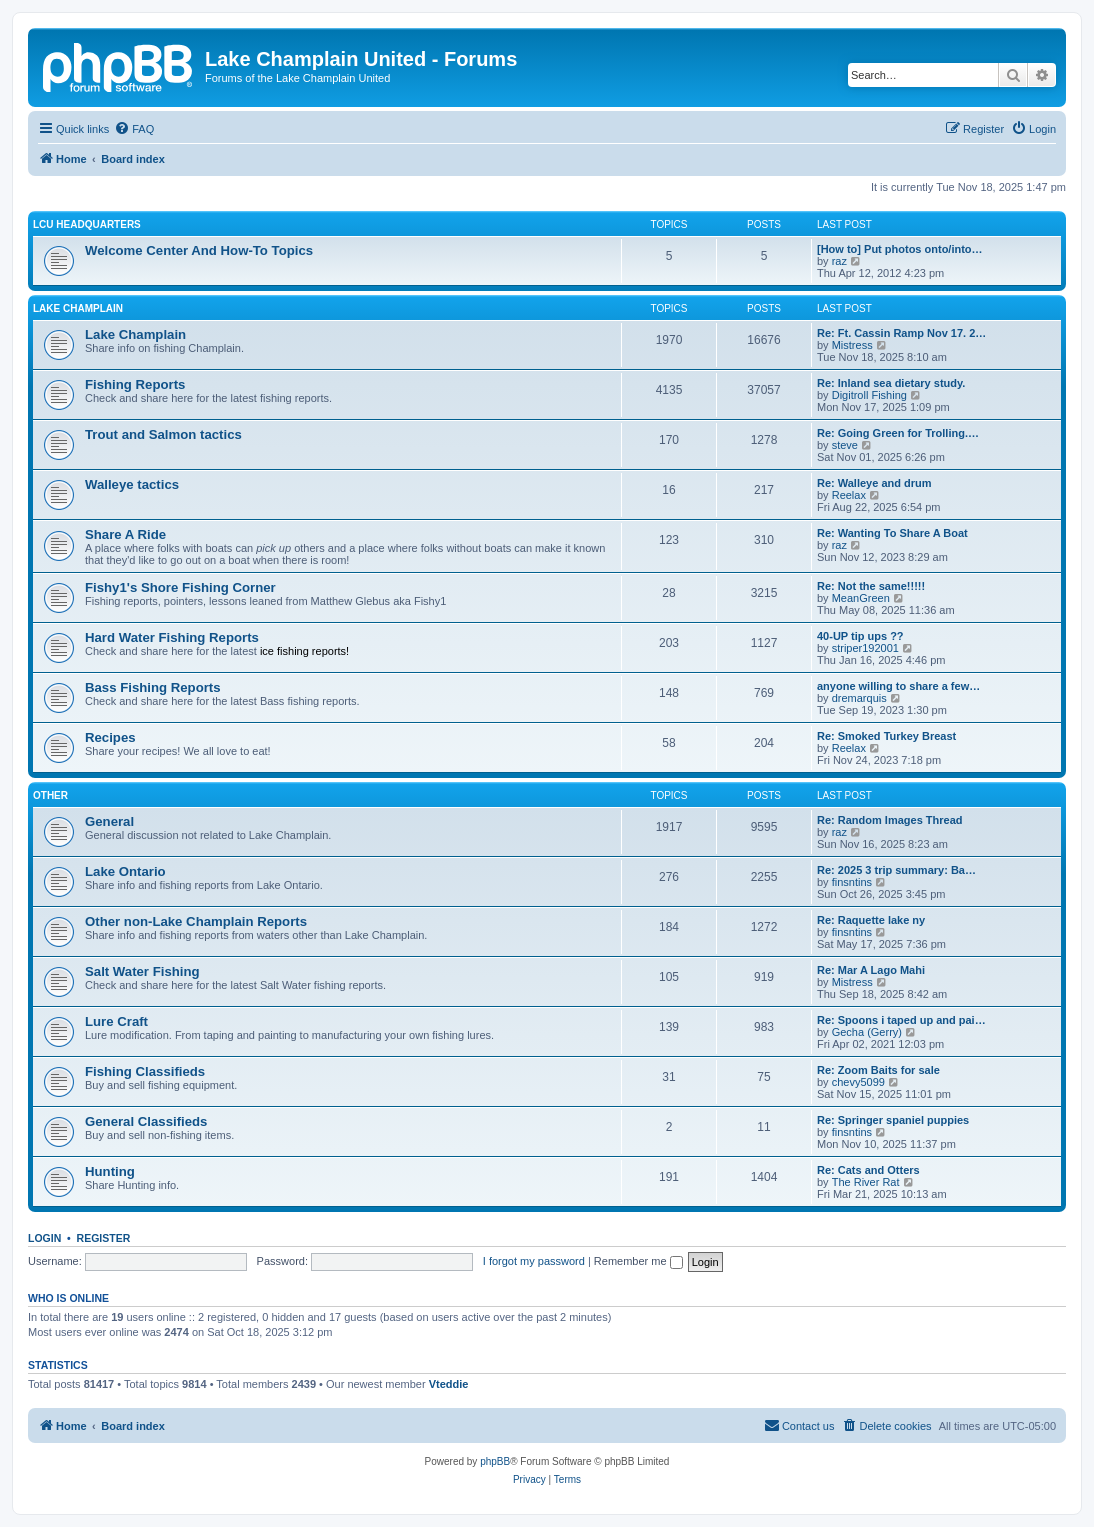 This screenshot has width=1094, height=1527. What do you see at coordinates (859, 698) in the screenshot?
I see `dremarquis` at bounding box center [859, 698].